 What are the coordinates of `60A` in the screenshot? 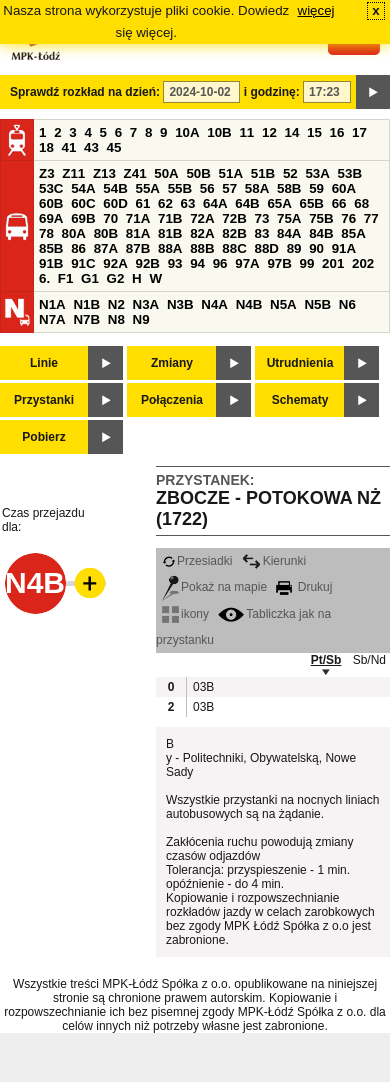 It's located at (344, 188).